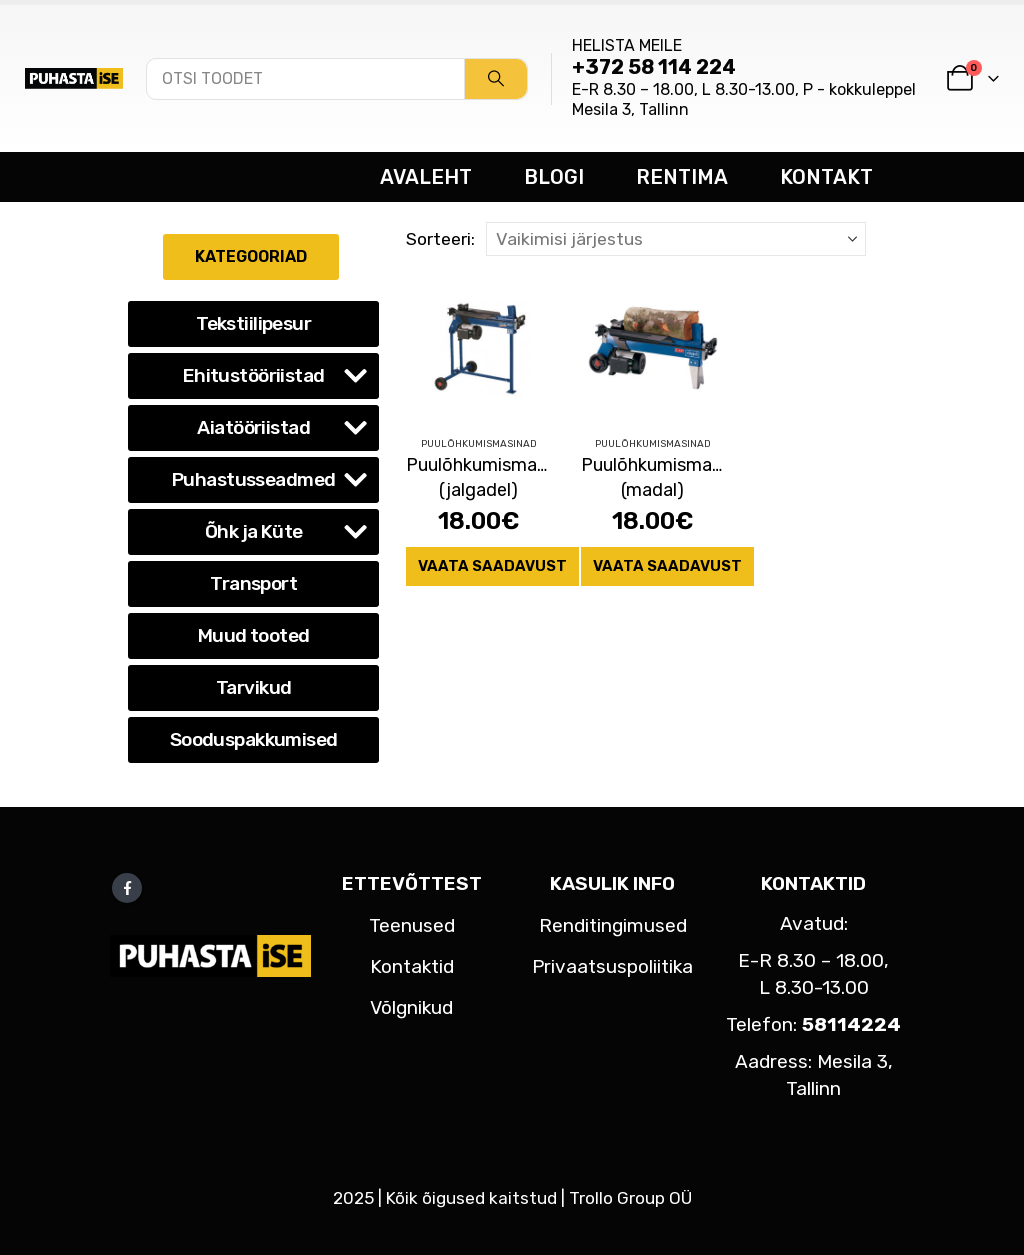  I want to click on Teenused, so click(412, 925).